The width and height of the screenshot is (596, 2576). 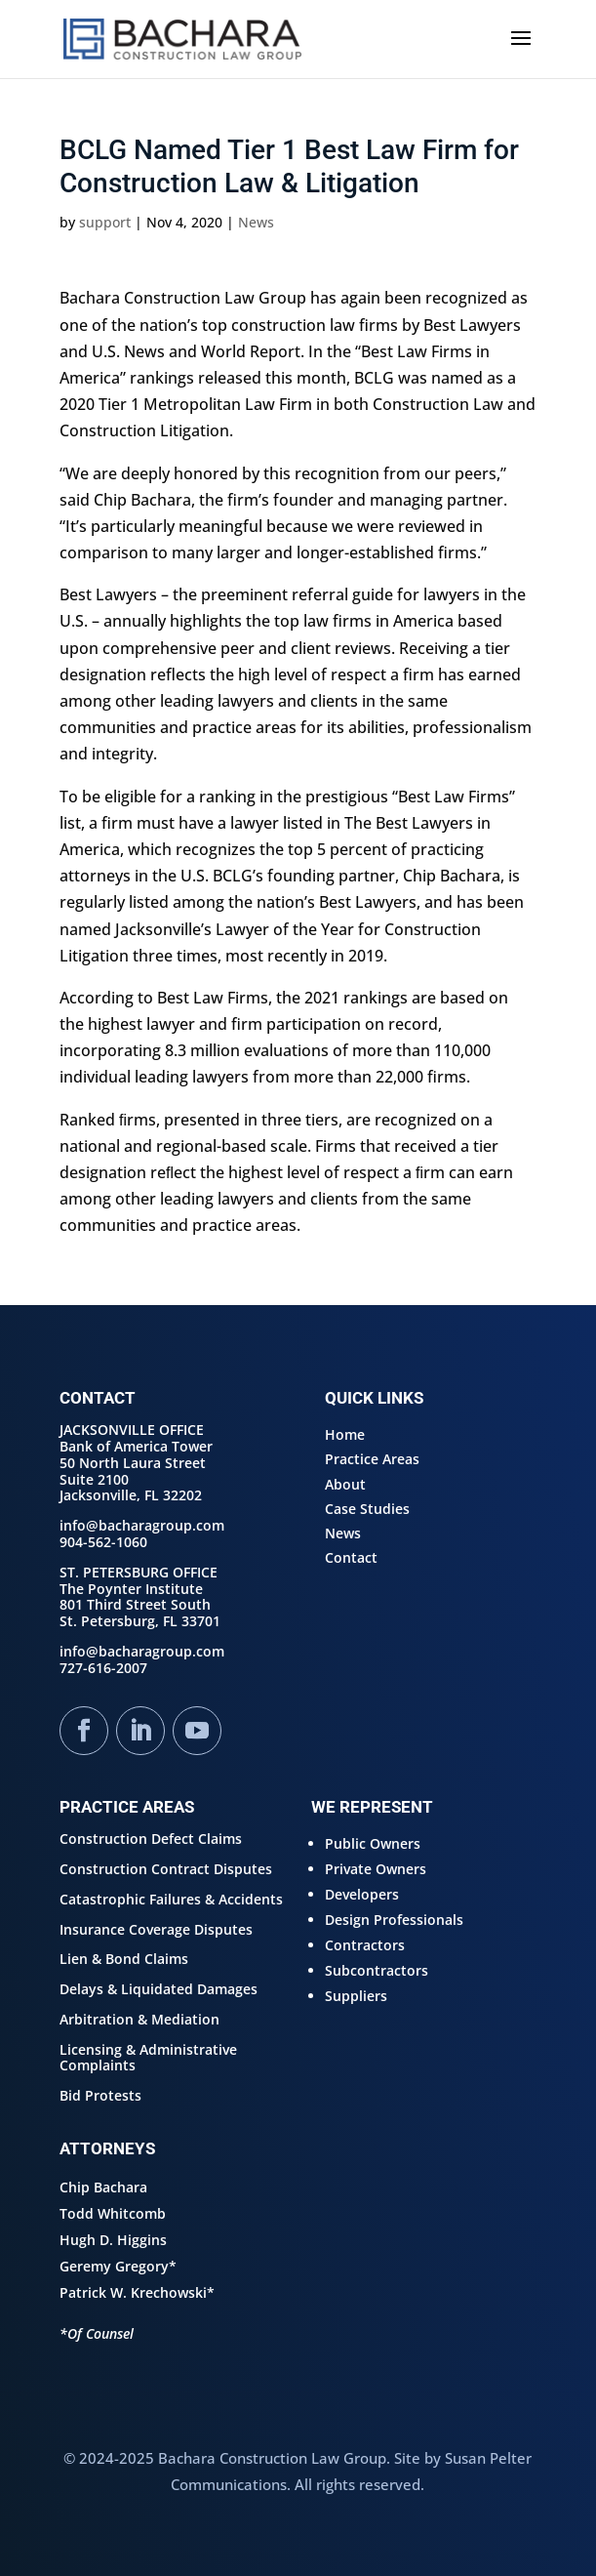 I want to click on Todd Whitcomb, so click(x=113, y=2213).